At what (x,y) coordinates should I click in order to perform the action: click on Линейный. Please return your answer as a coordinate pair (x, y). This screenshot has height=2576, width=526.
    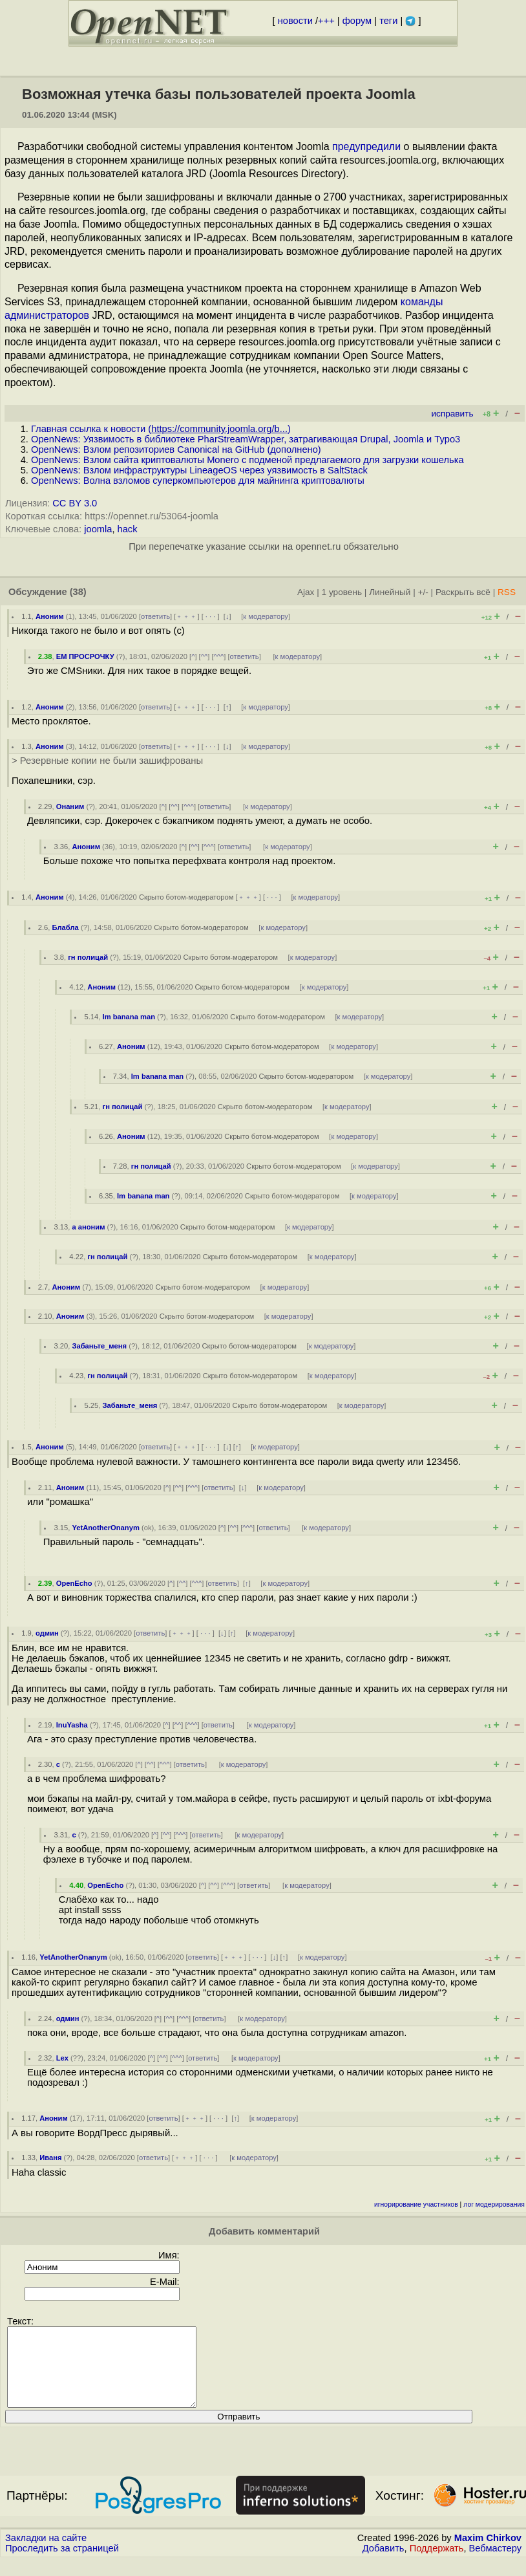
    Looking at the image, I should click on (389, 592).